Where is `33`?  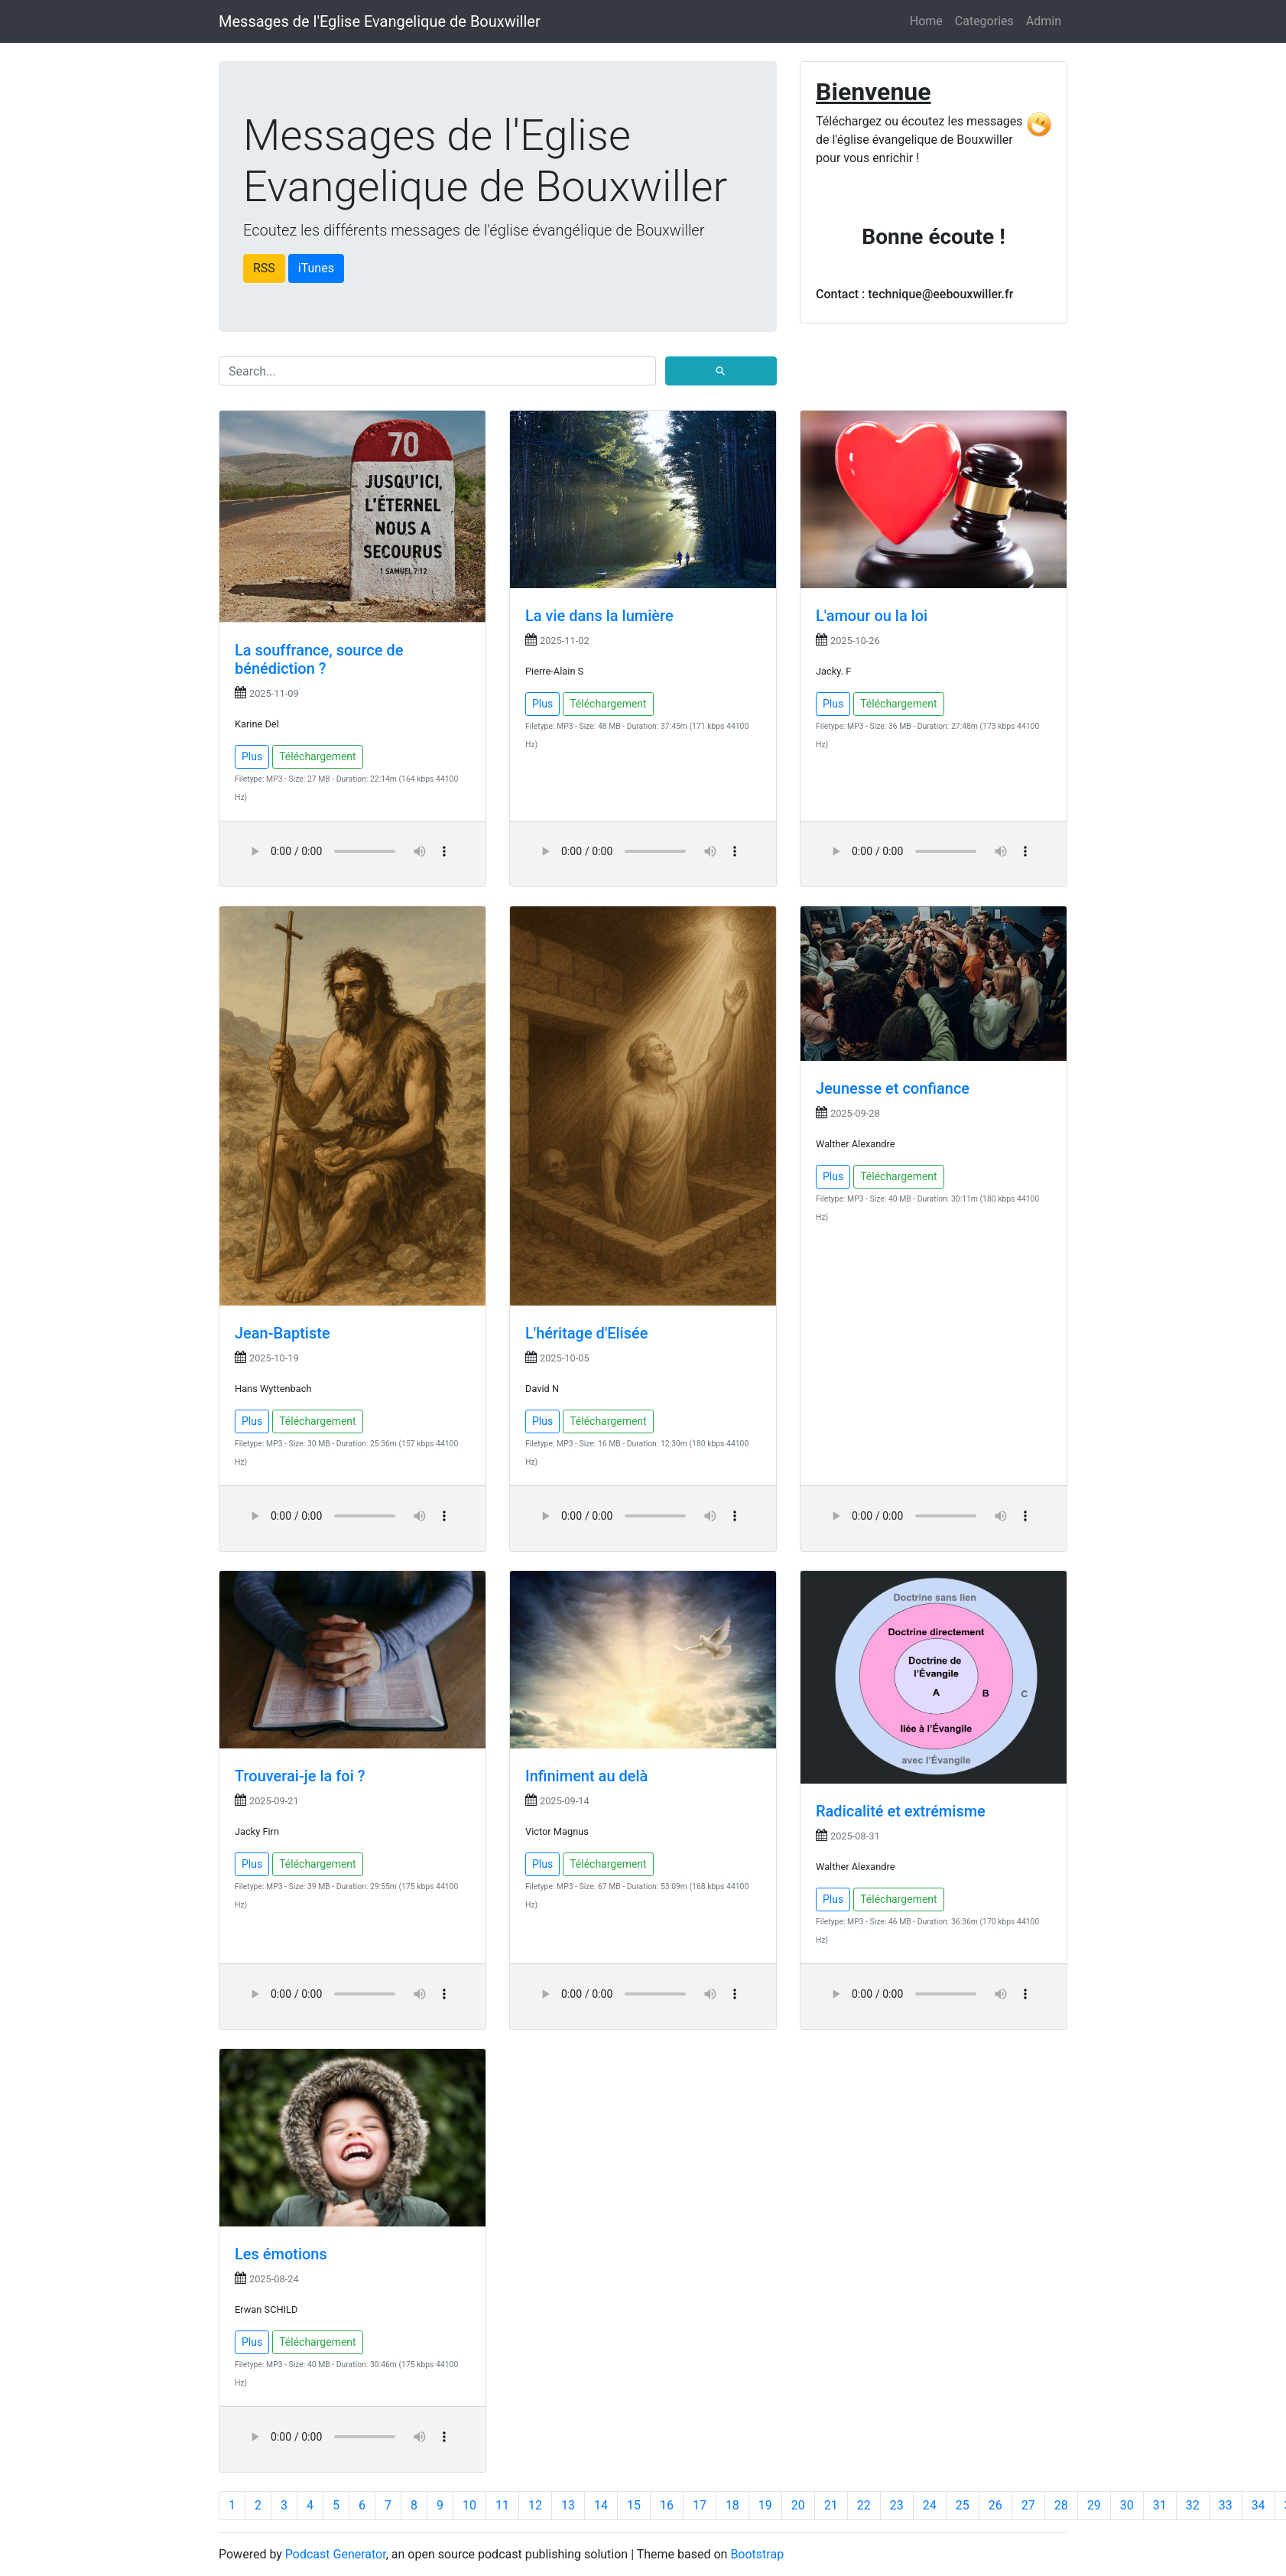 33 is located at coordinates (1225, 2505).